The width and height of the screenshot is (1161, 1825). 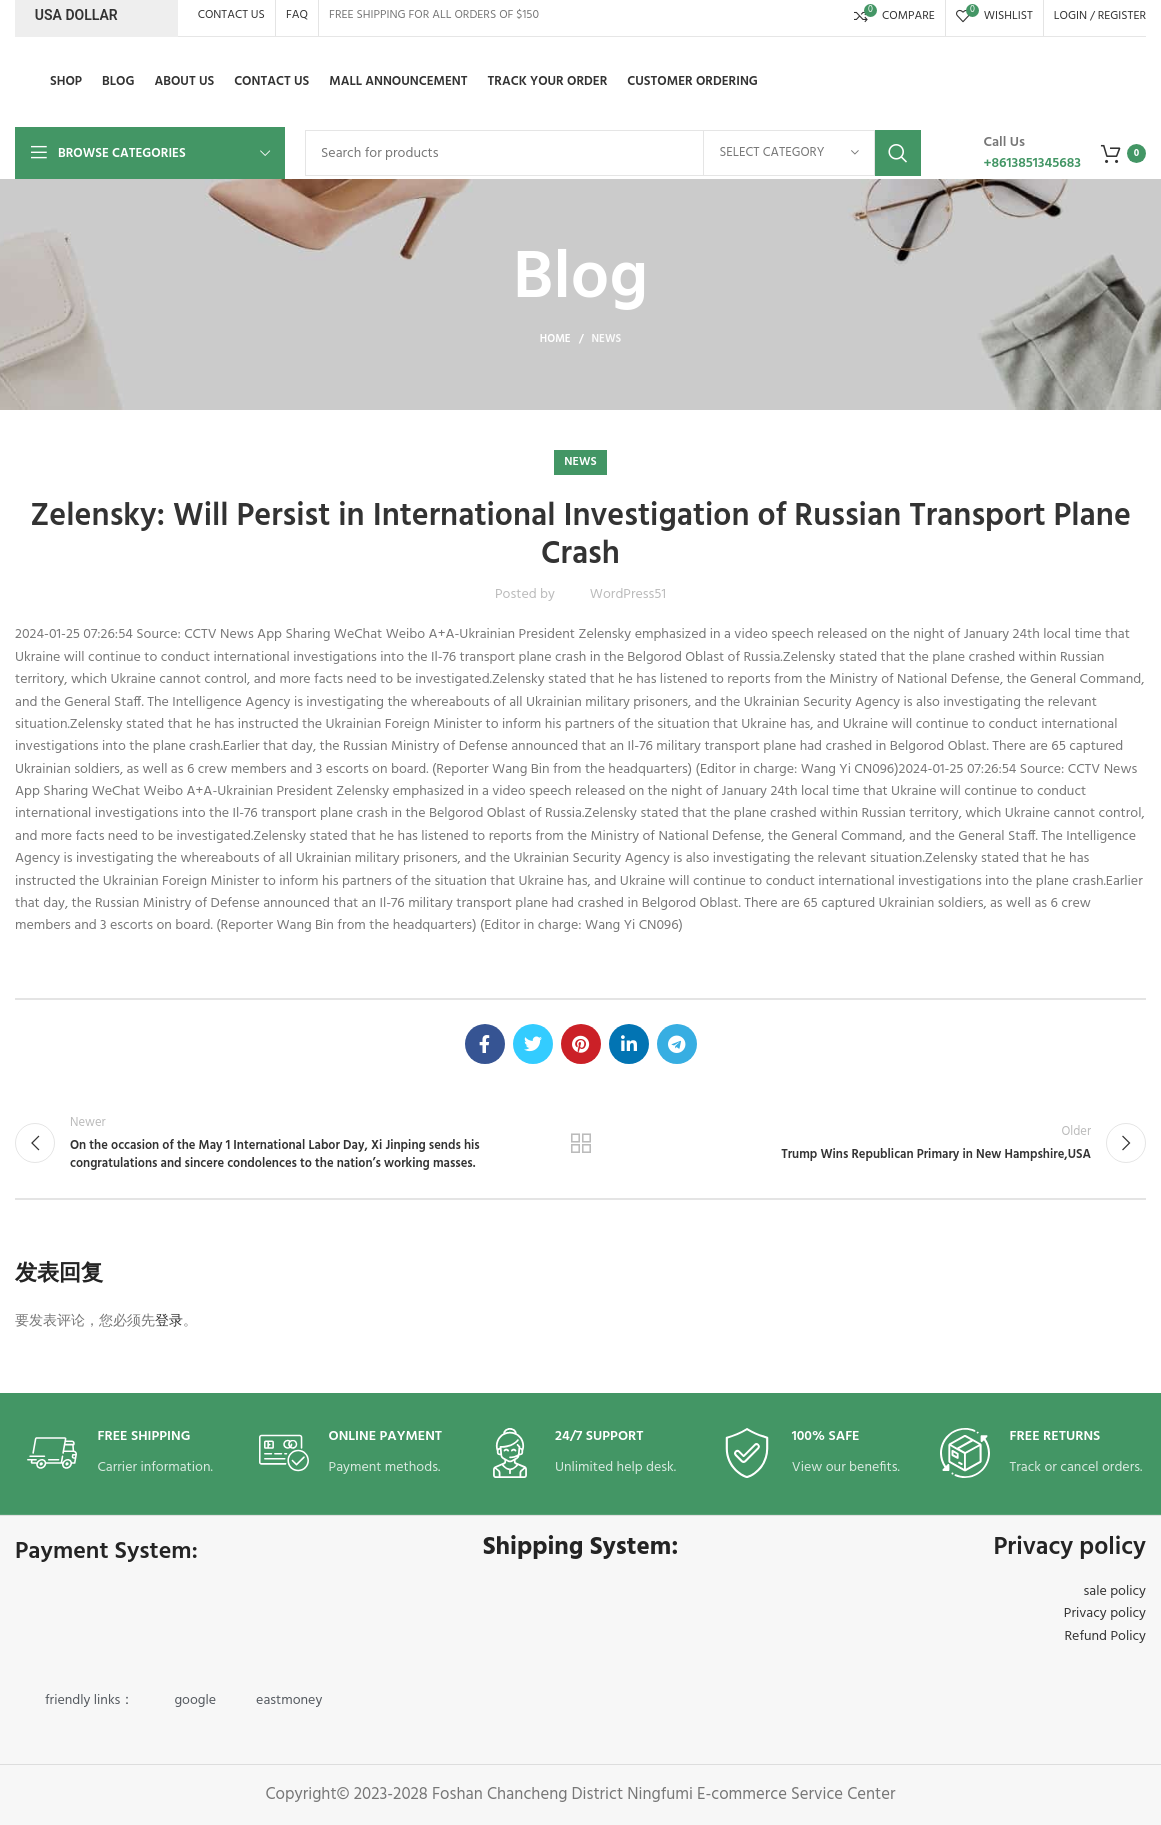 I want to click on google, so click(x=195, y=1700).